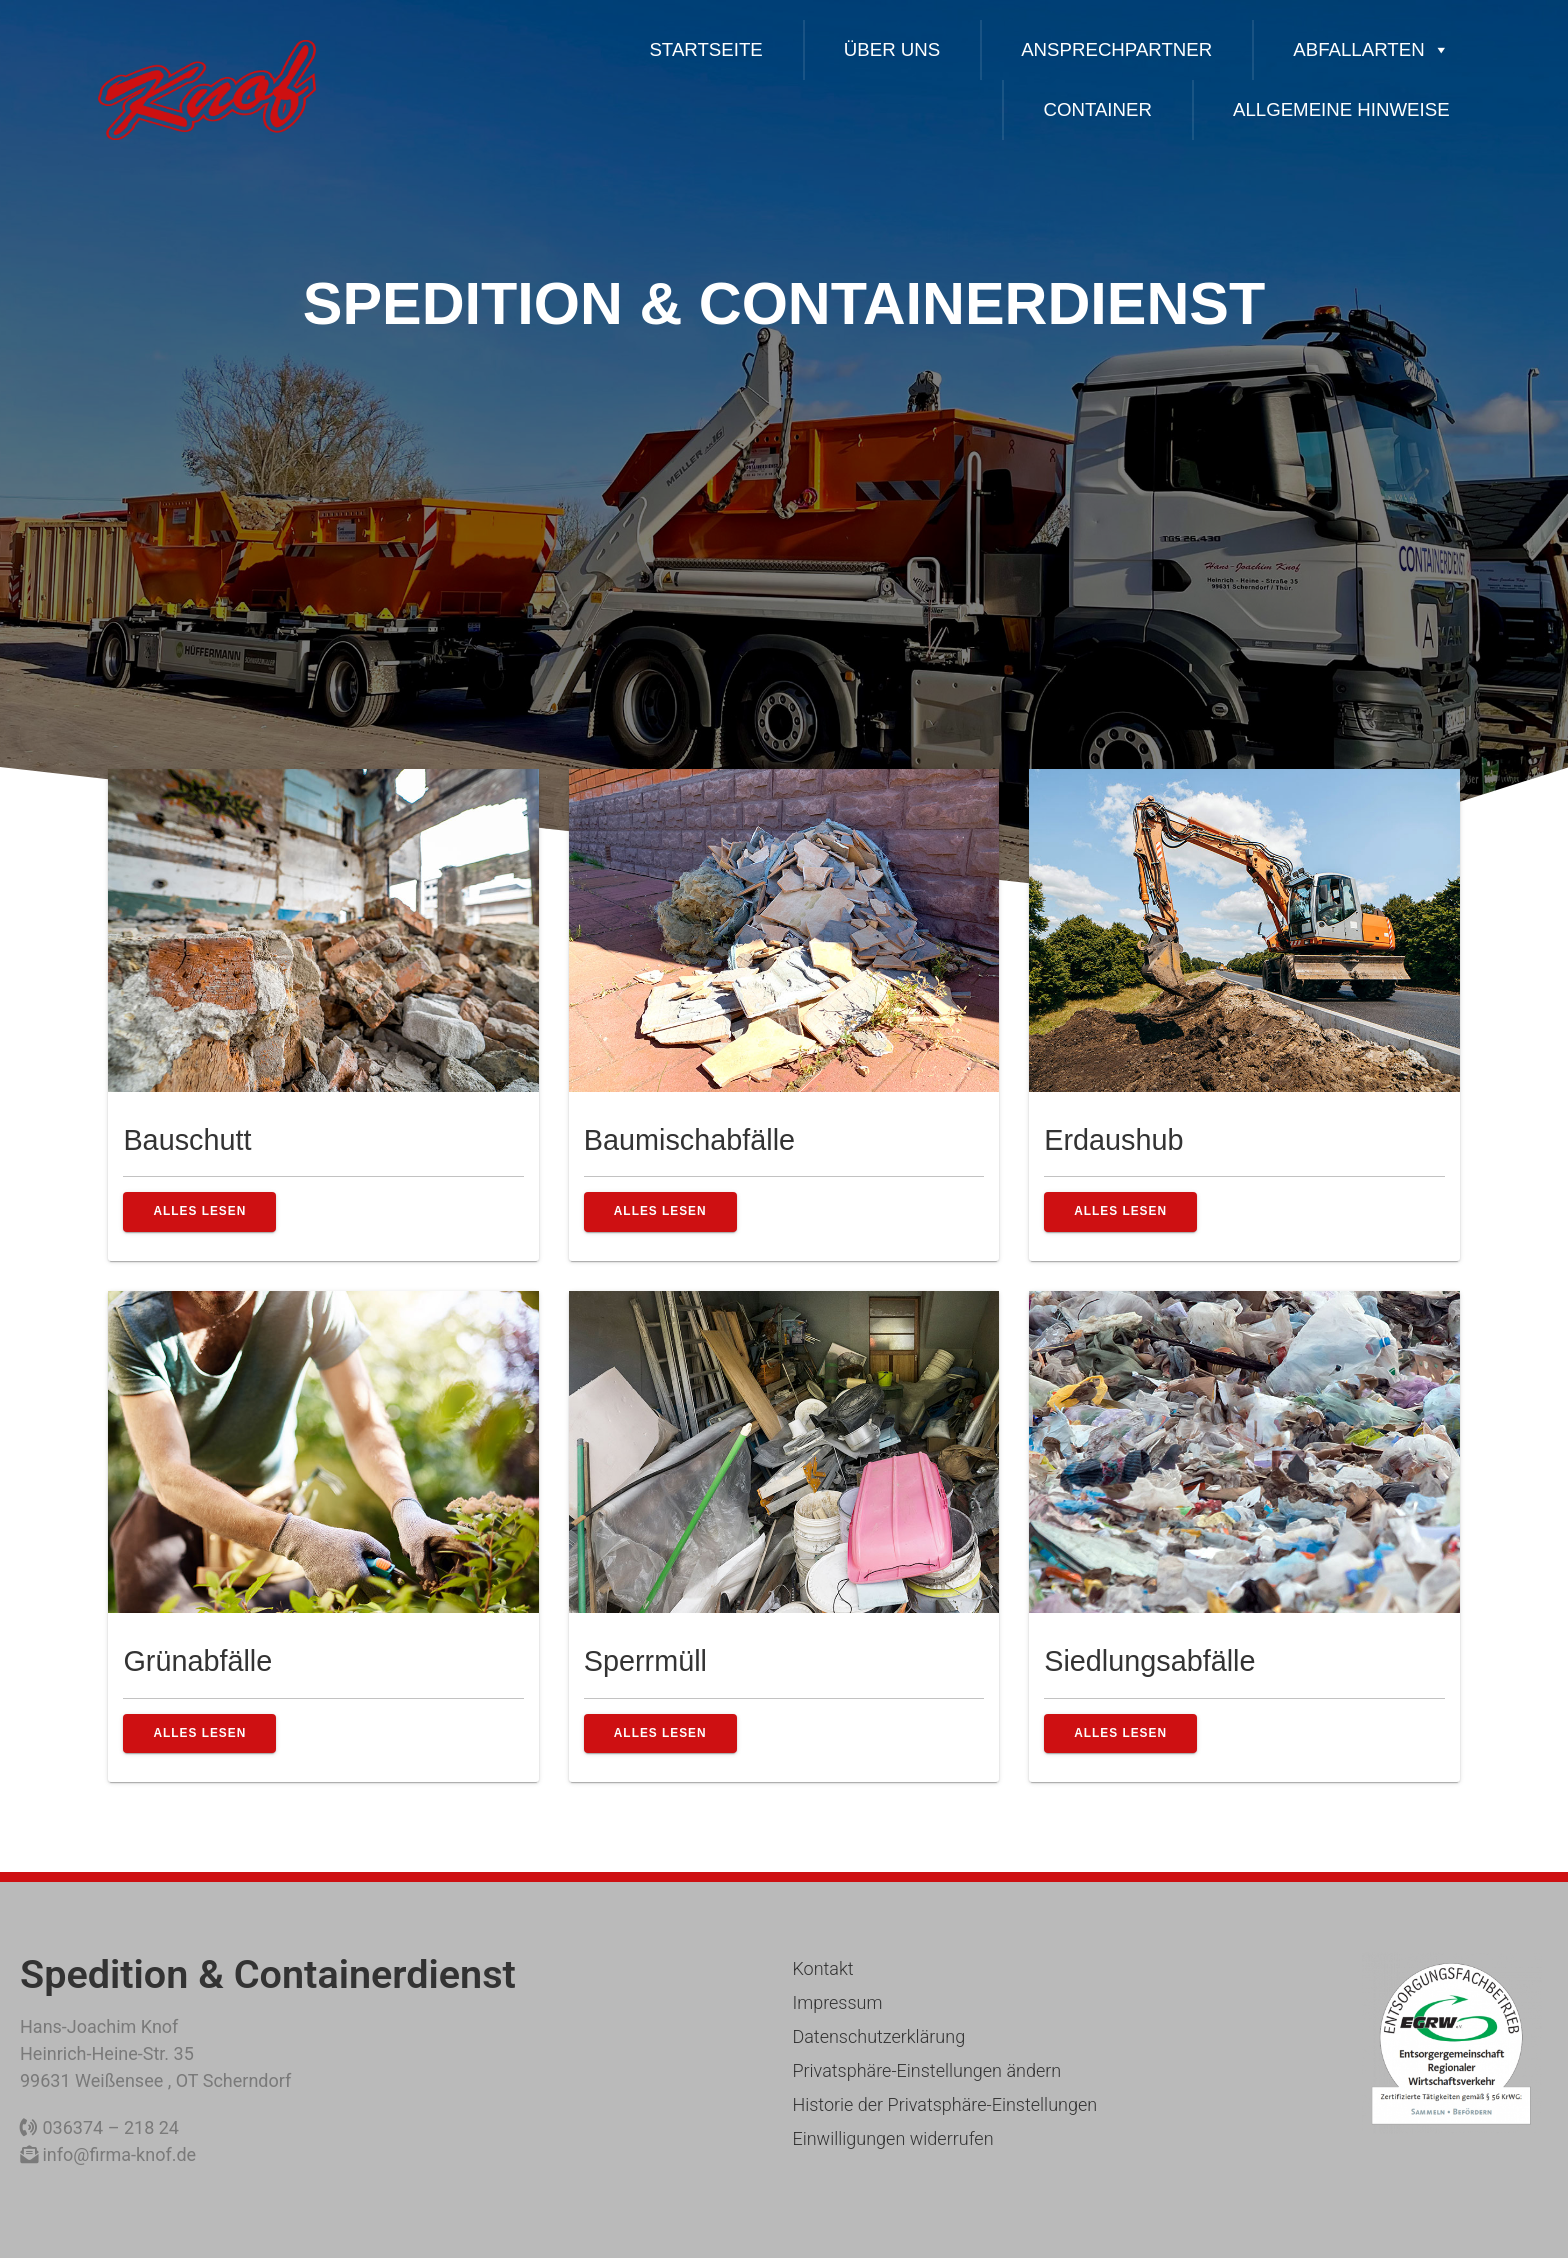  Describe the element at coordinates (926, 2070) in the screenshot. I see `Privatsphäre-Einstellungen ändern` at that location.